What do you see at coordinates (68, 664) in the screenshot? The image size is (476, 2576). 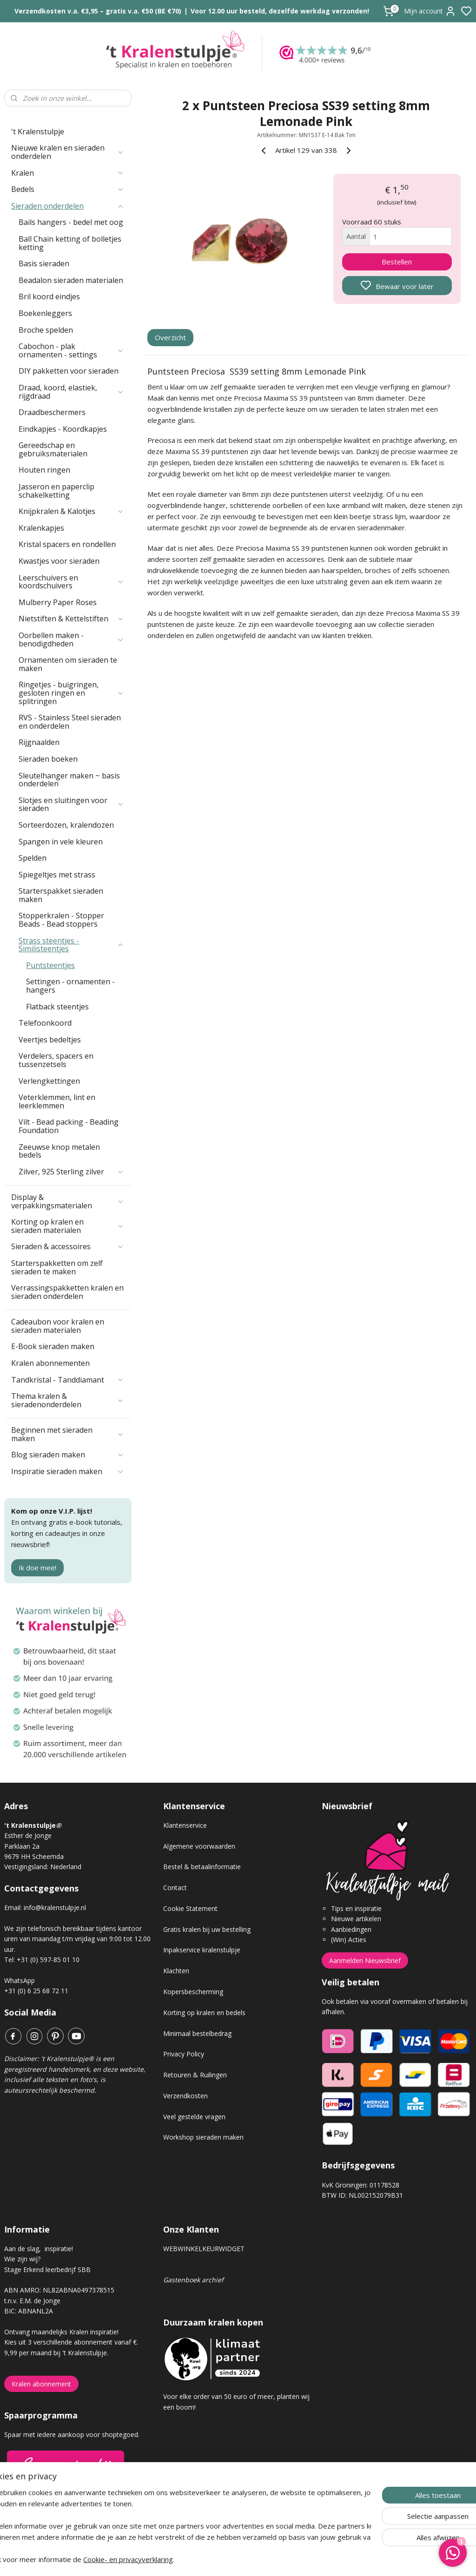 I see `Ornamenten om sieraden te maken` at bounding box center [68, 664].